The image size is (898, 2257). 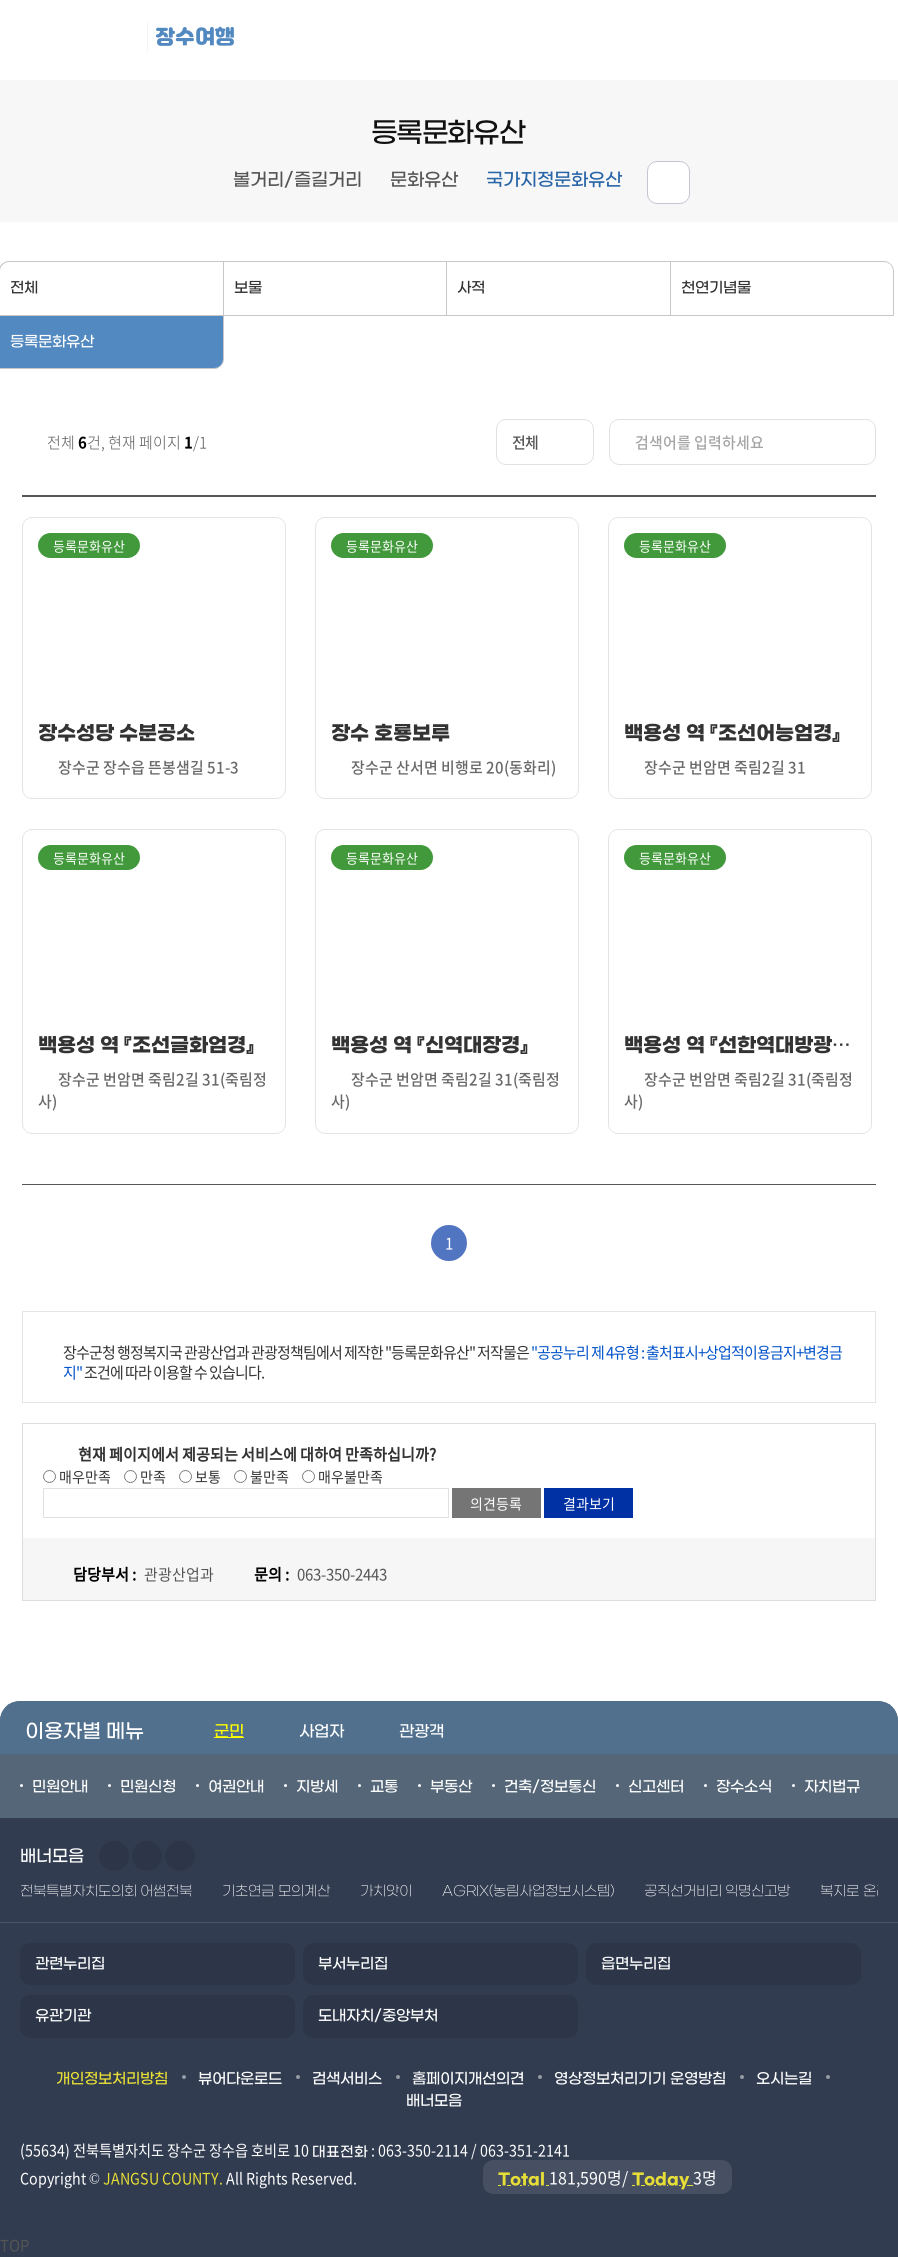 What do you see at coordinates (180, 1856) in the screenshot?
I see `일시정지` at bounding box center [180, 1856].